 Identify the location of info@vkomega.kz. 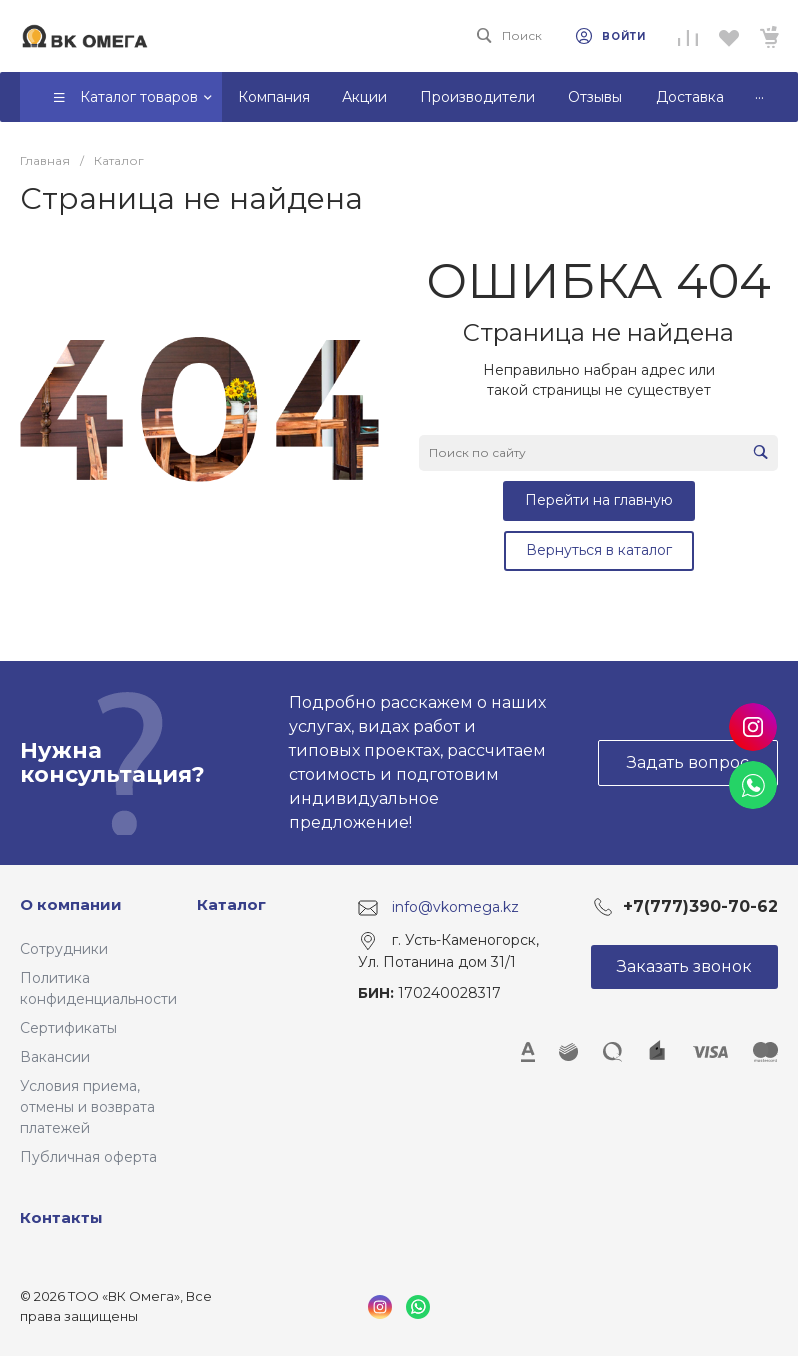
(455, 907).